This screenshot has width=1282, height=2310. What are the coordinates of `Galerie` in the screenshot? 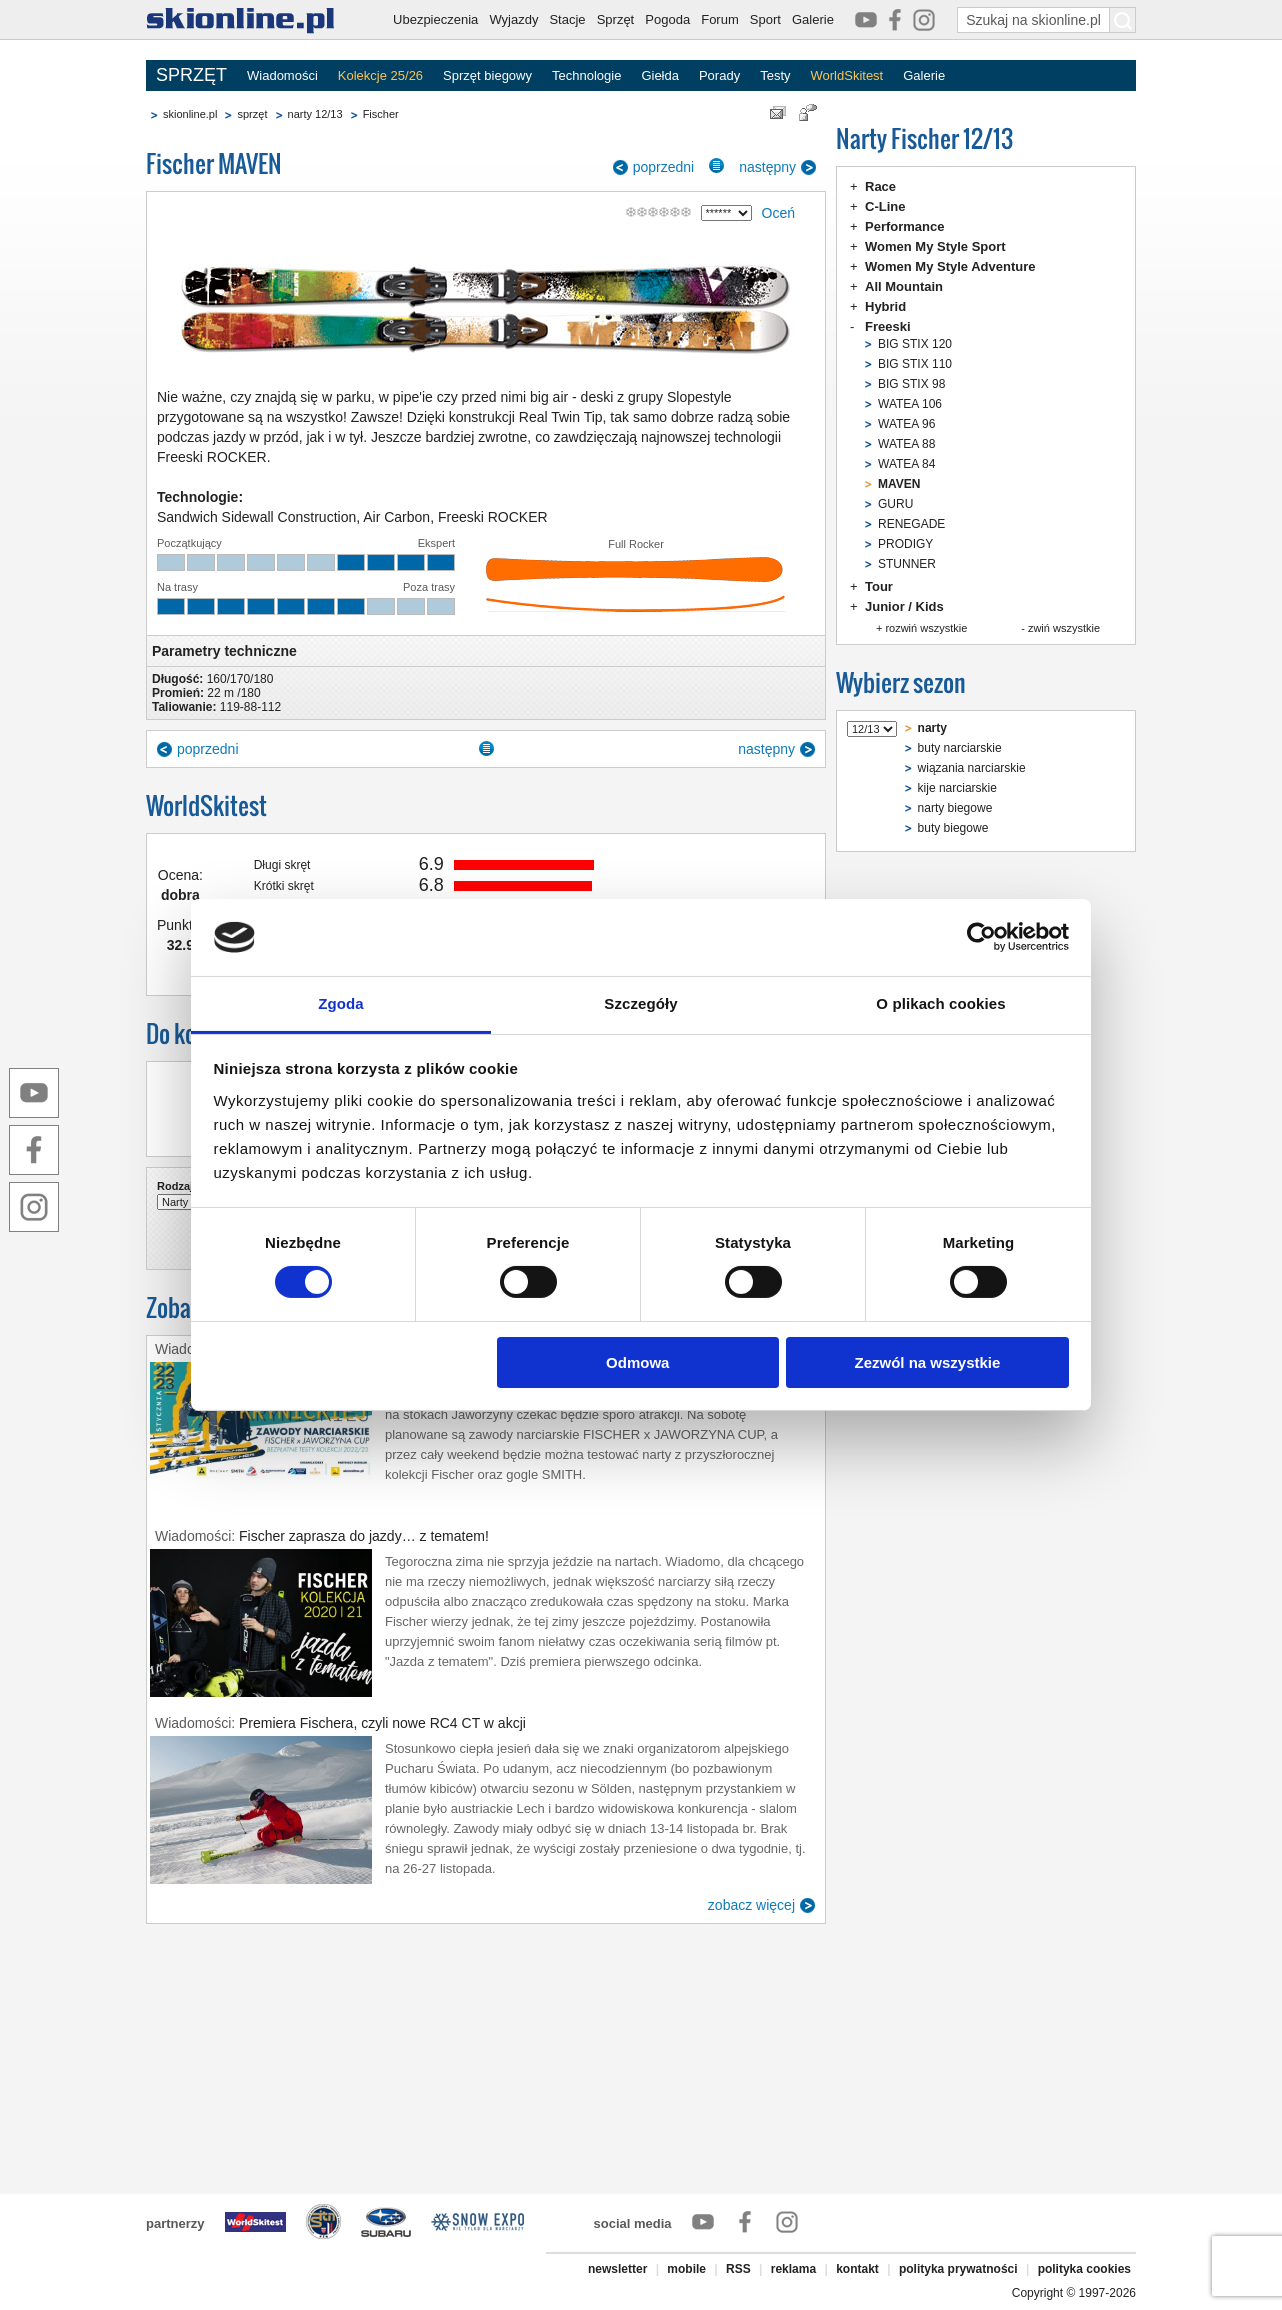 It's located at (813, 19).